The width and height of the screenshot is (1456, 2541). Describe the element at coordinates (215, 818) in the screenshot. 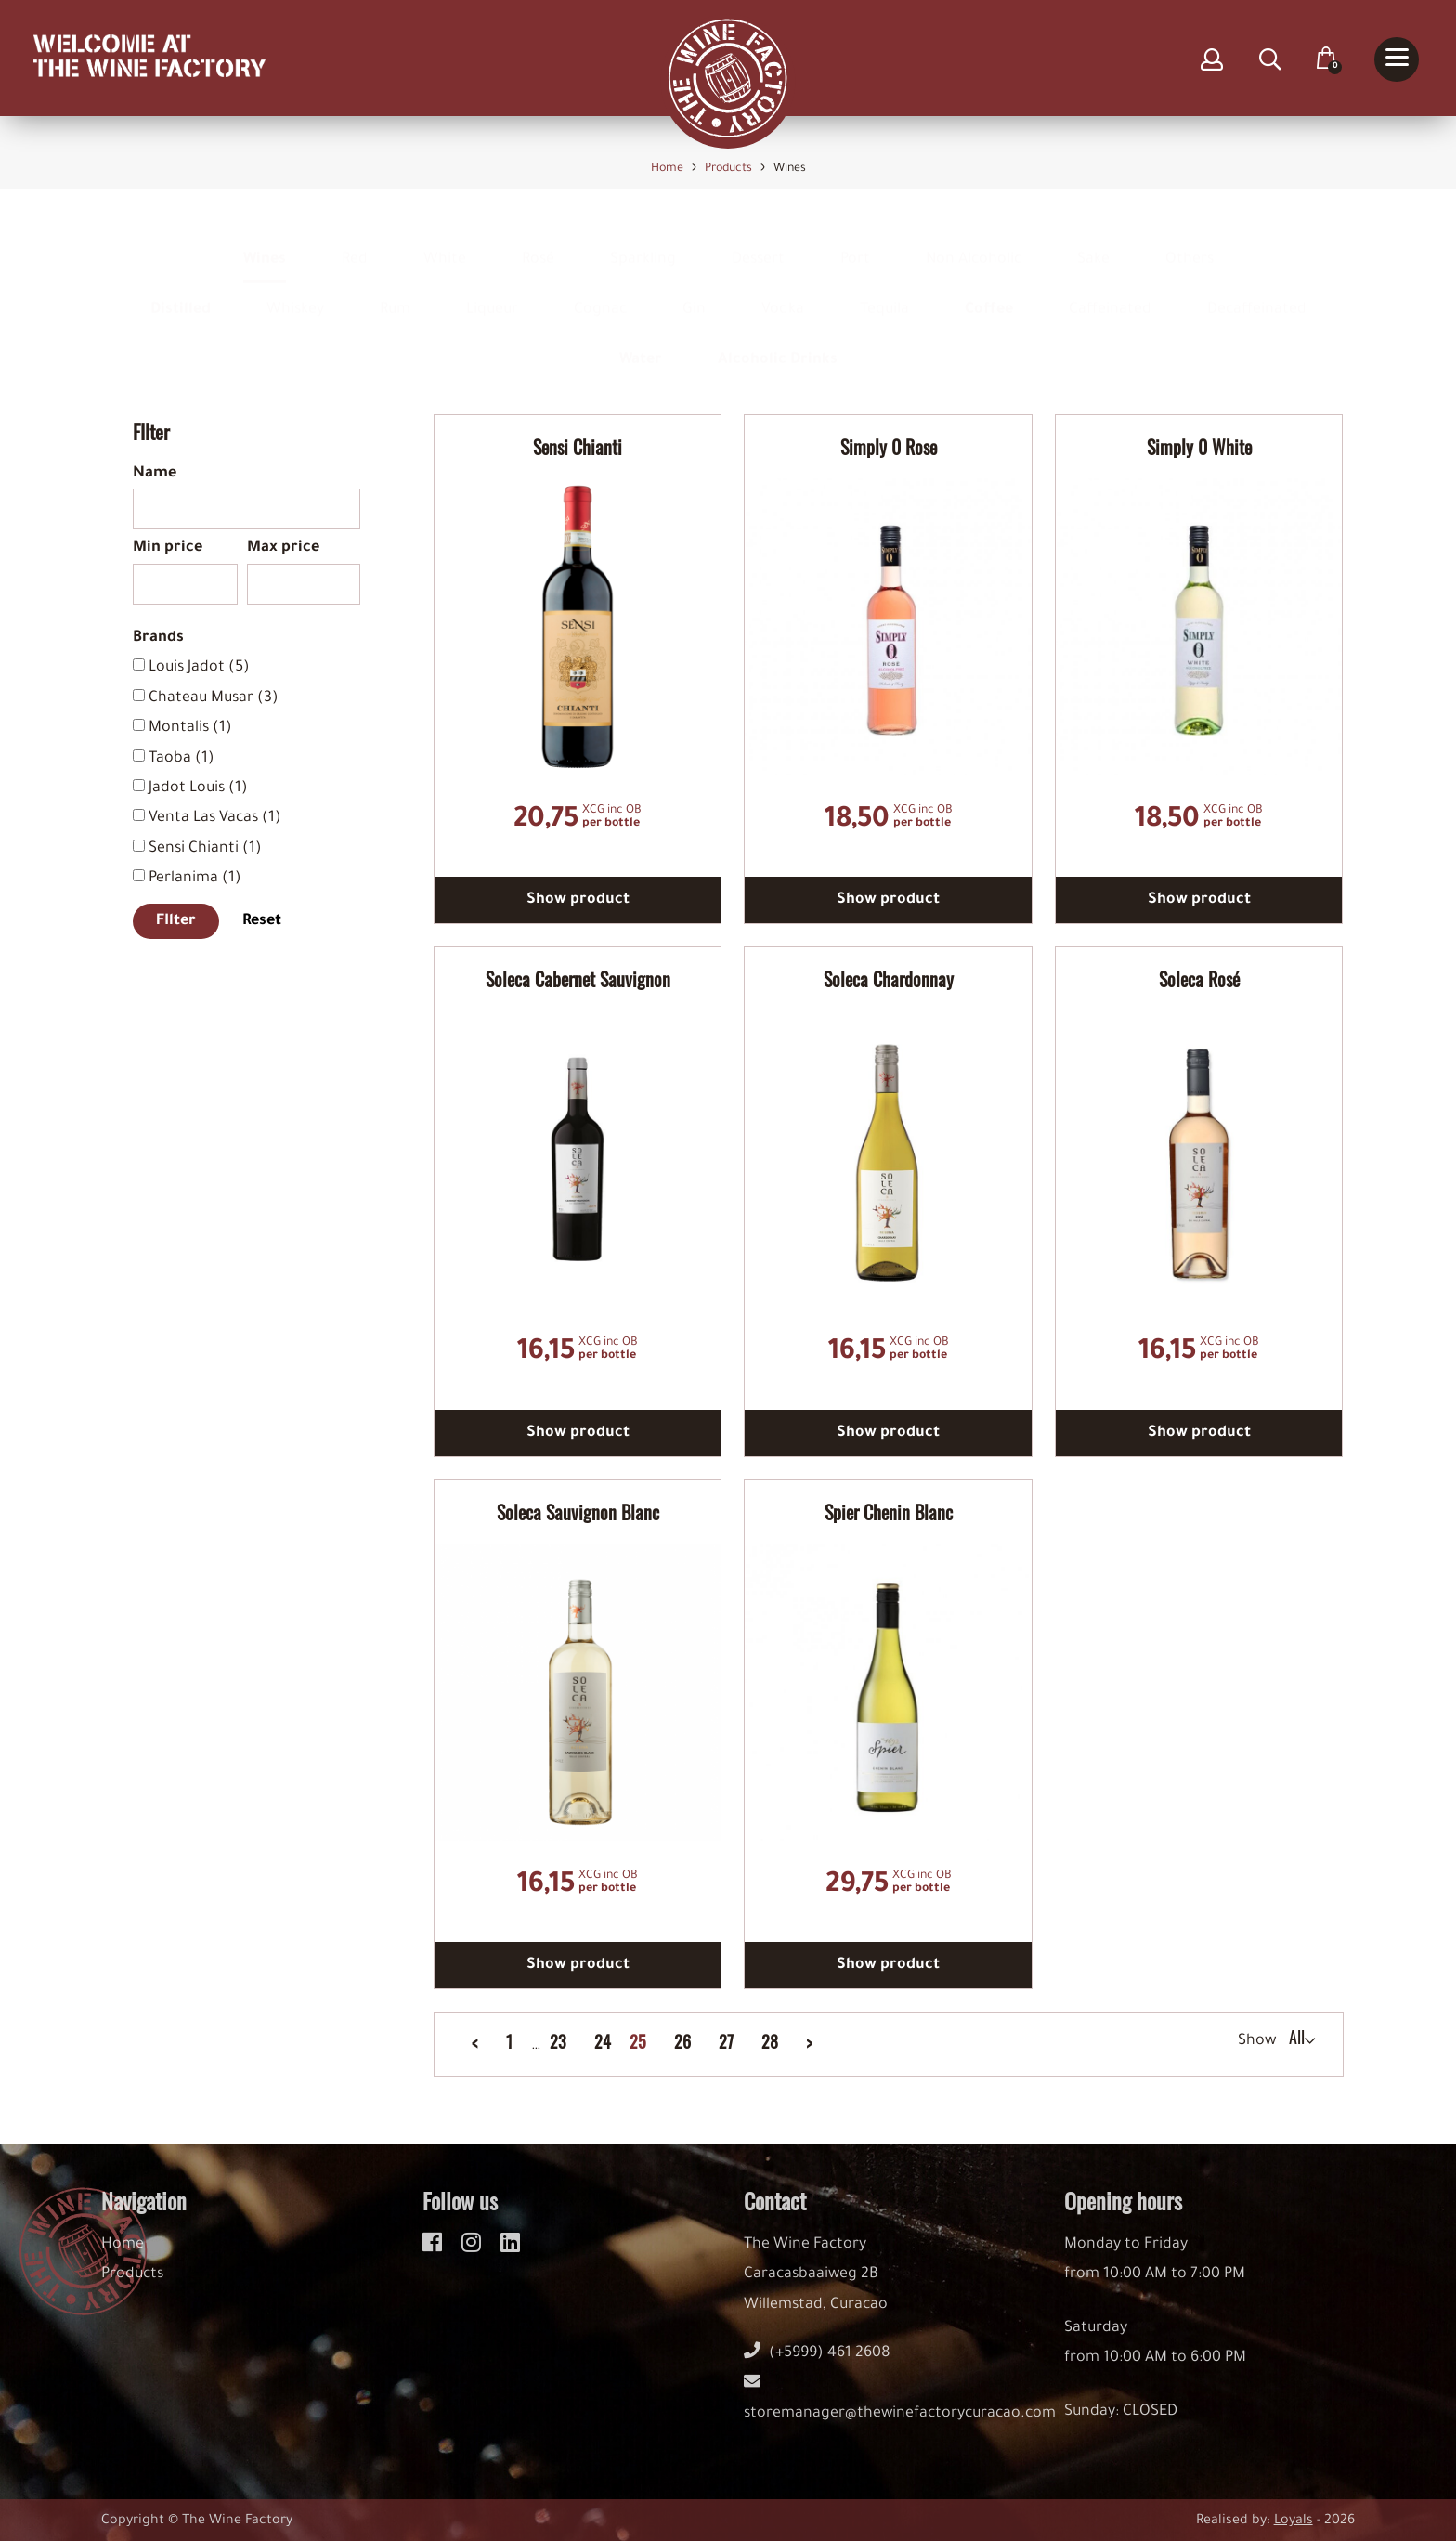

I see `Venta Las Vacas (1)` at that location.